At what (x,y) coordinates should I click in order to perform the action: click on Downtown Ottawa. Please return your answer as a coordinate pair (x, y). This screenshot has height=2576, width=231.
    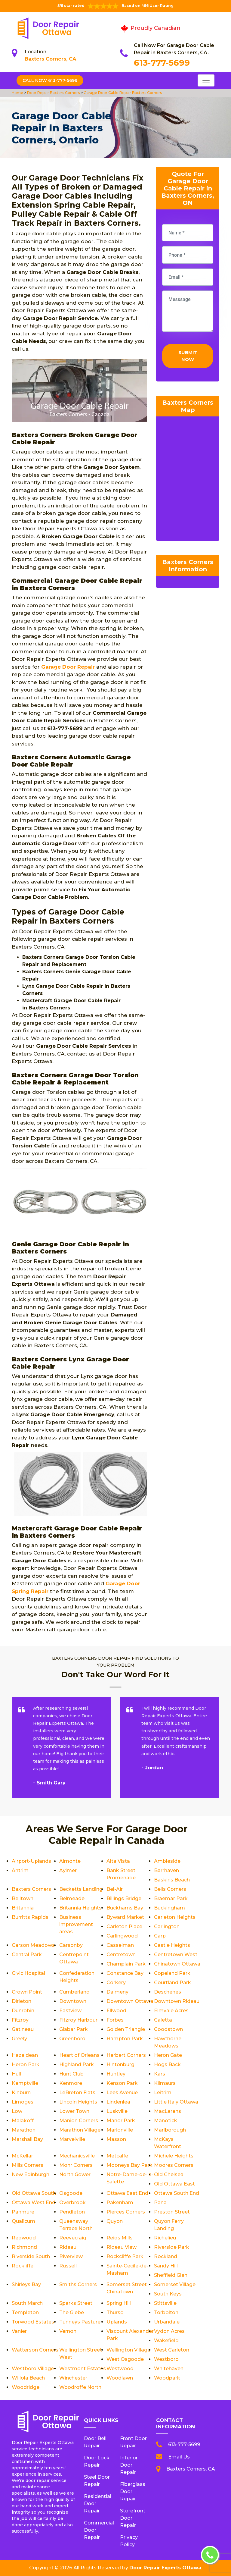
    Looking at the image, I should click on (129, 2001).